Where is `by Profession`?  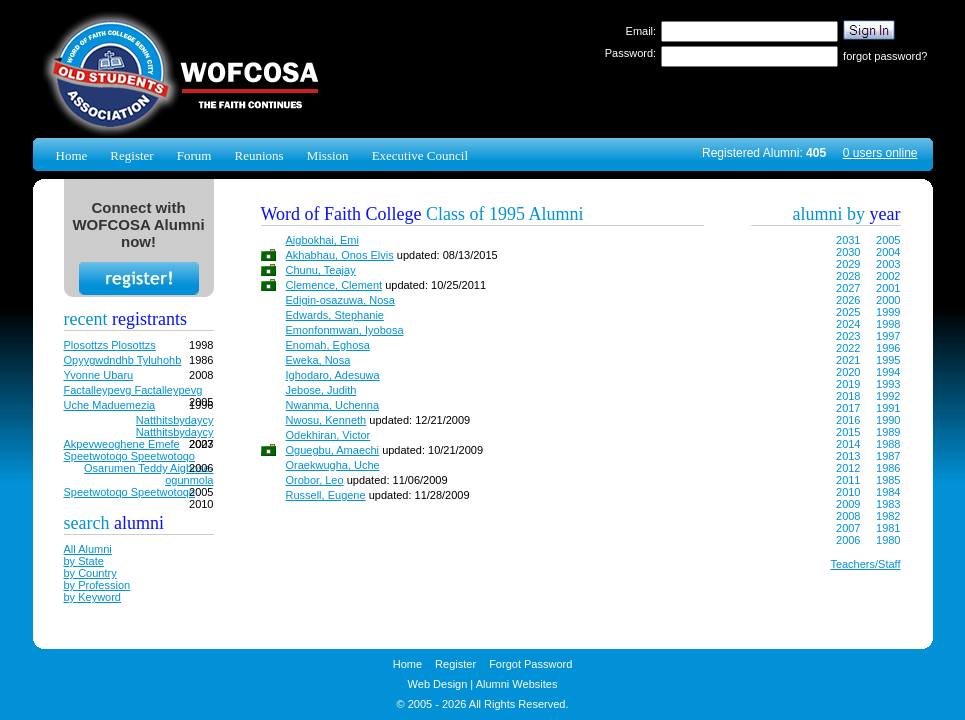
by Profession is located at coordinates (97, 585).